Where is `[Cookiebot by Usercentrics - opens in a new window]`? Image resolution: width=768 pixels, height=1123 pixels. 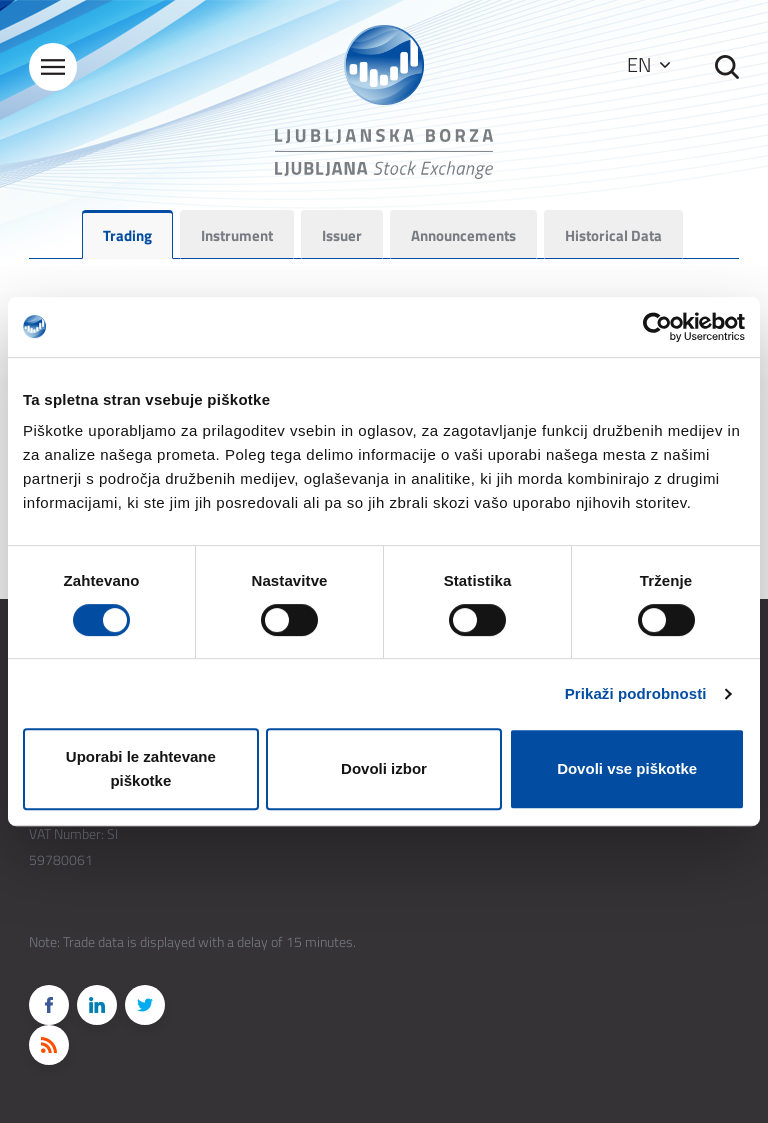 [Cookiebot by Usercentrics - opens in a new window] is located at coordinates (657, 327).